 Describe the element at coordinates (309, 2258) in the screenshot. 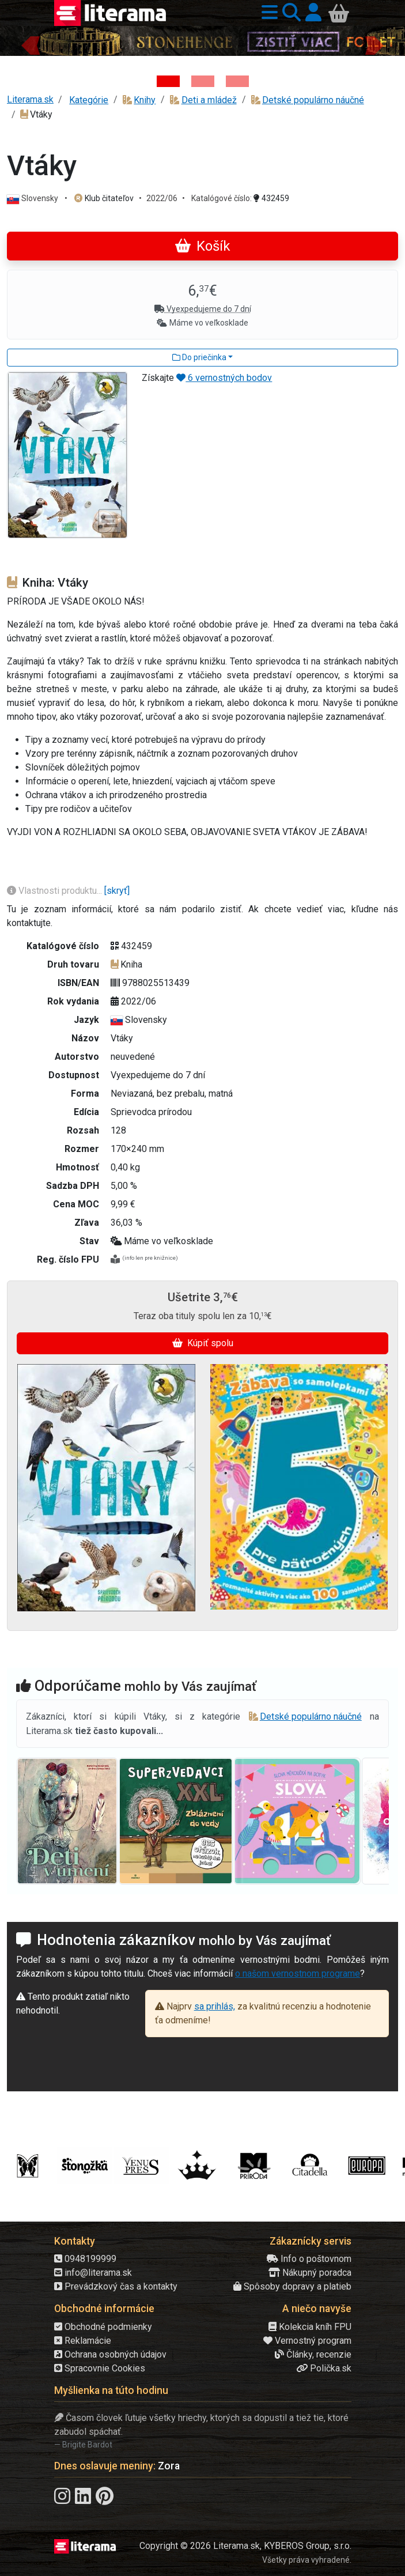

I see `Info o poštovnom` at that location.